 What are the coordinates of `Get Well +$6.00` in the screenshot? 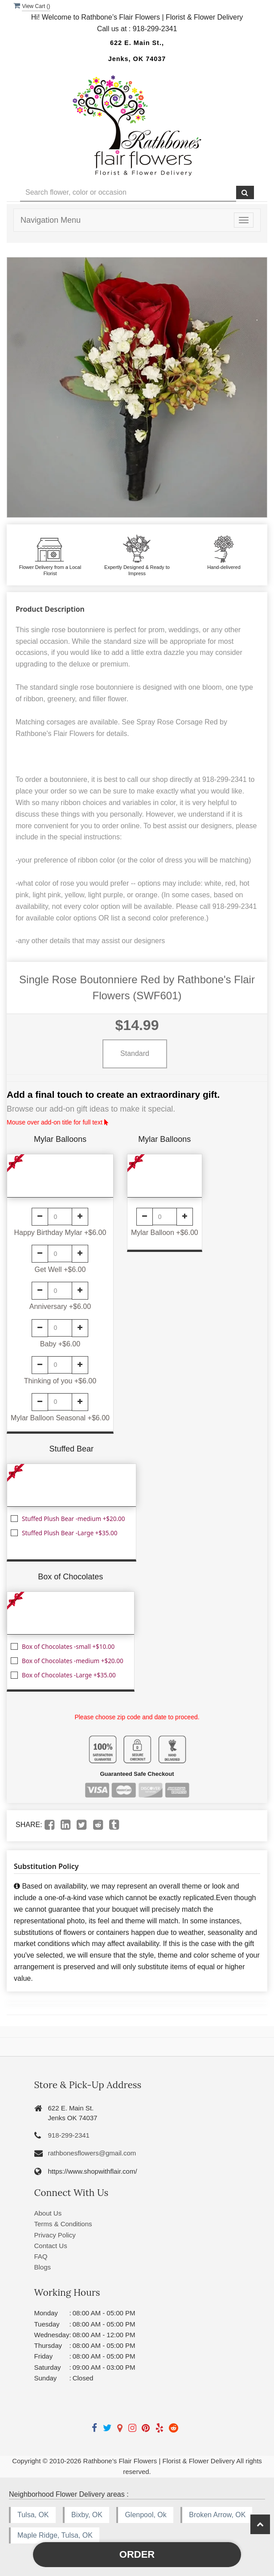 It's located at (60, 1269).